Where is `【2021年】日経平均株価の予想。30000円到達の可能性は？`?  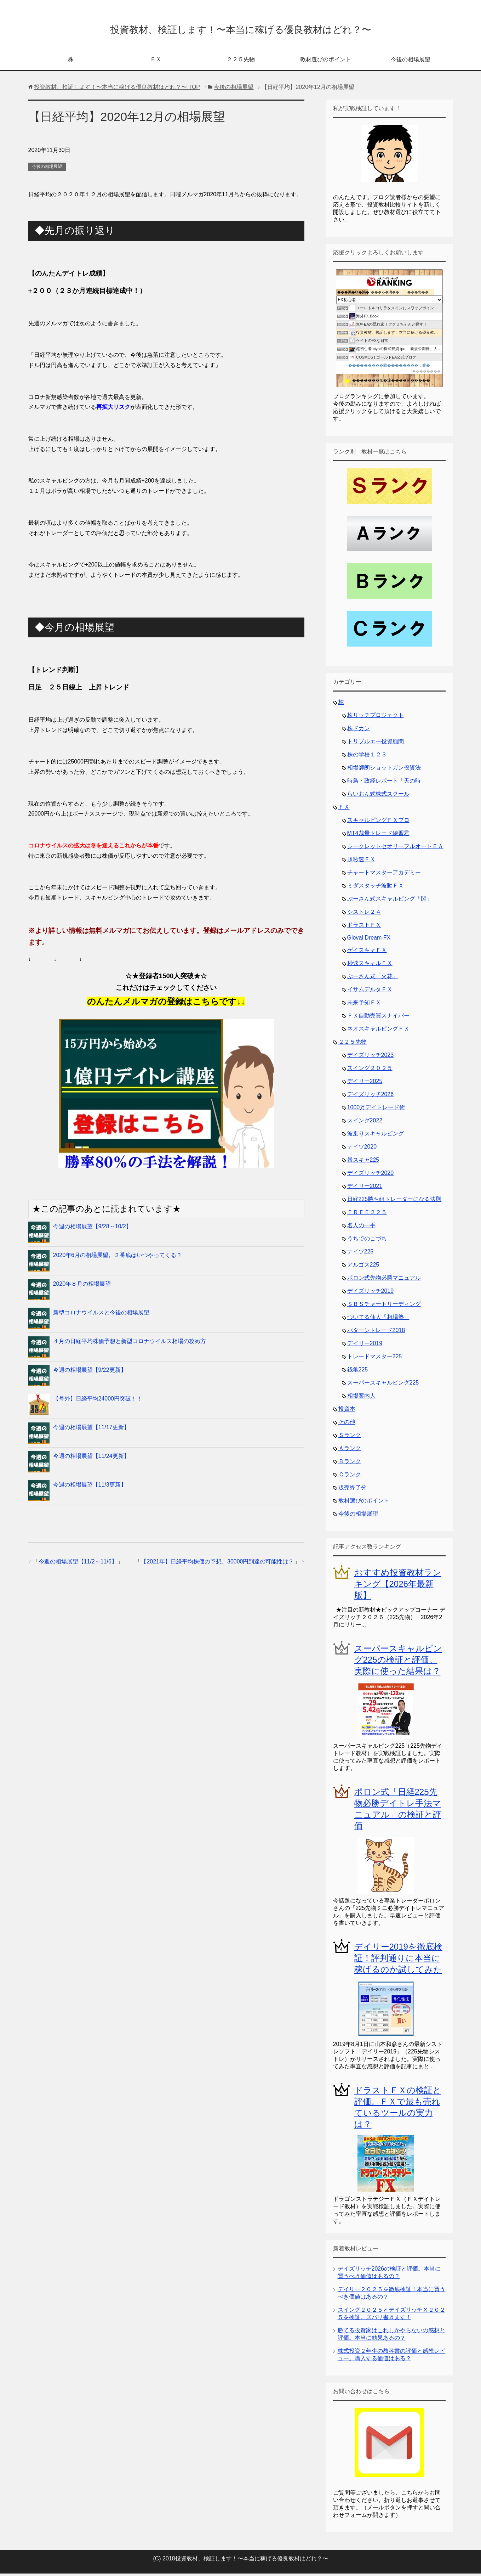
【2021年】日経平均株価の予想。30000円到達の可能性は？ is located at coordinates (217, 1564).